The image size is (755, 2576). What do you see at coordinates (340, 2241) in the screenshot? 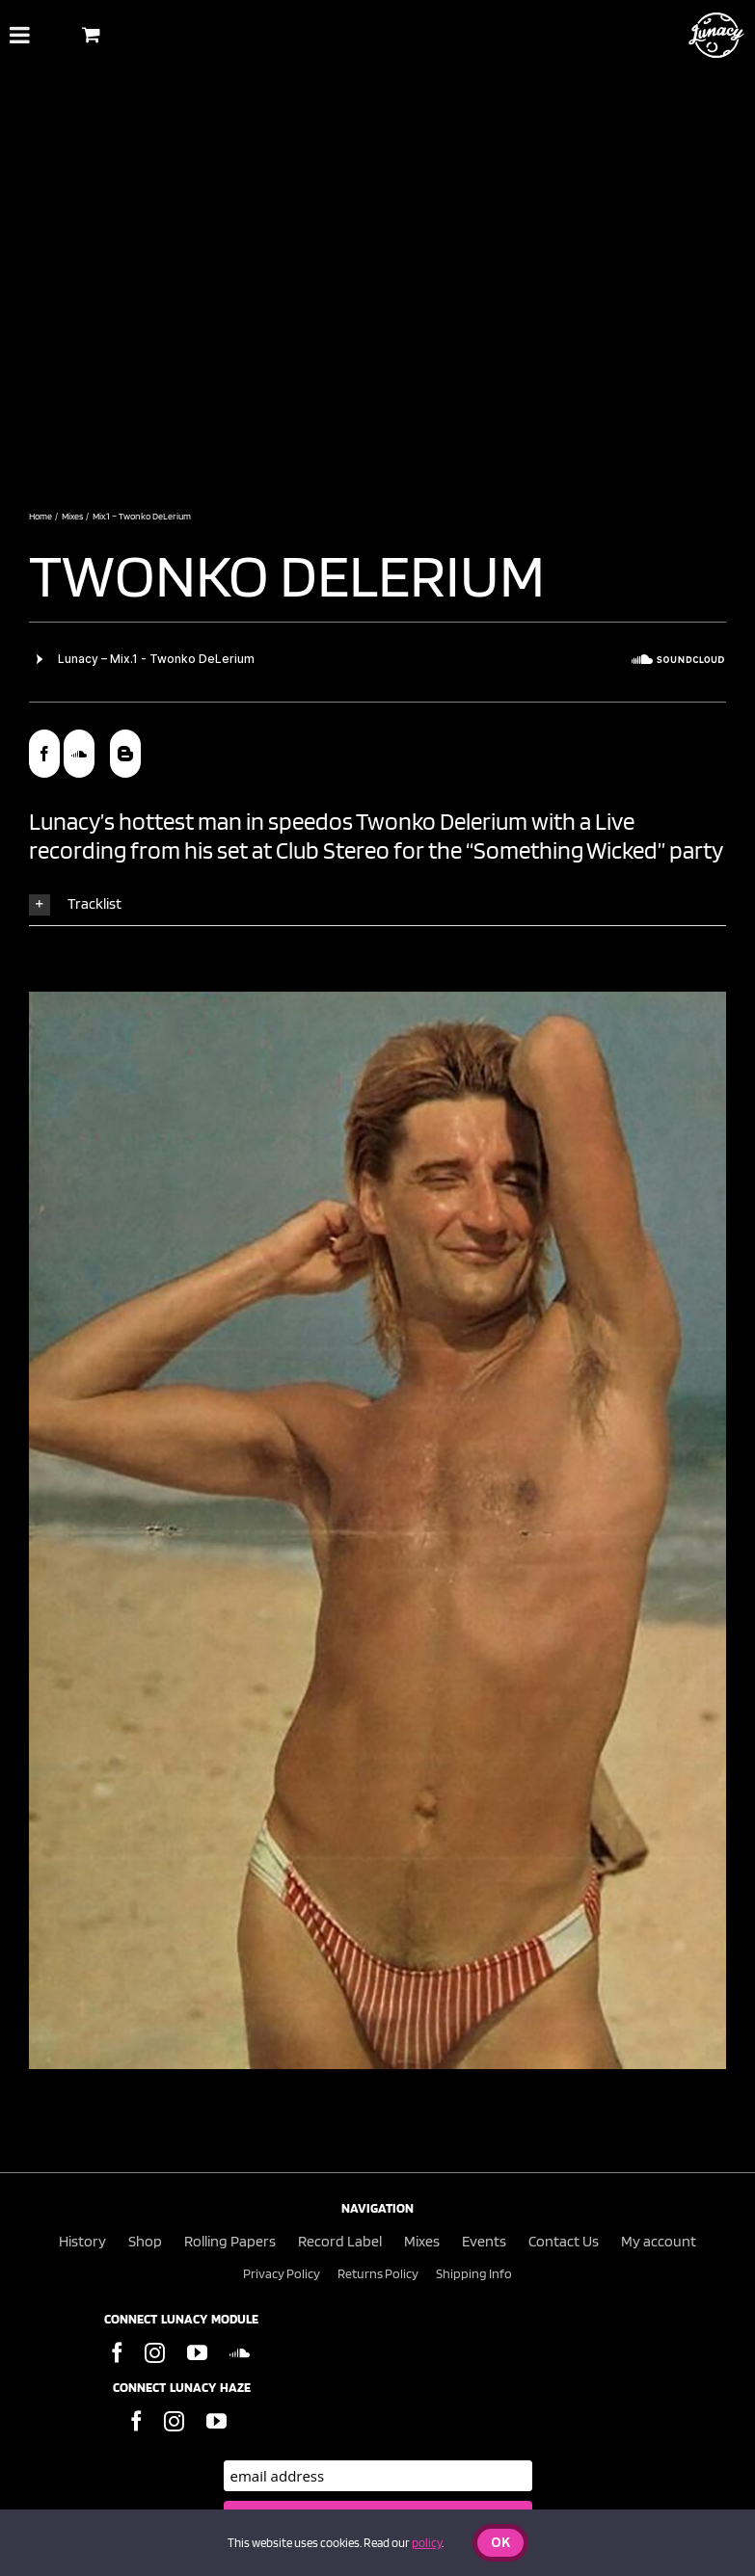
I see `Record Label` at bounding box center [340, 2241].